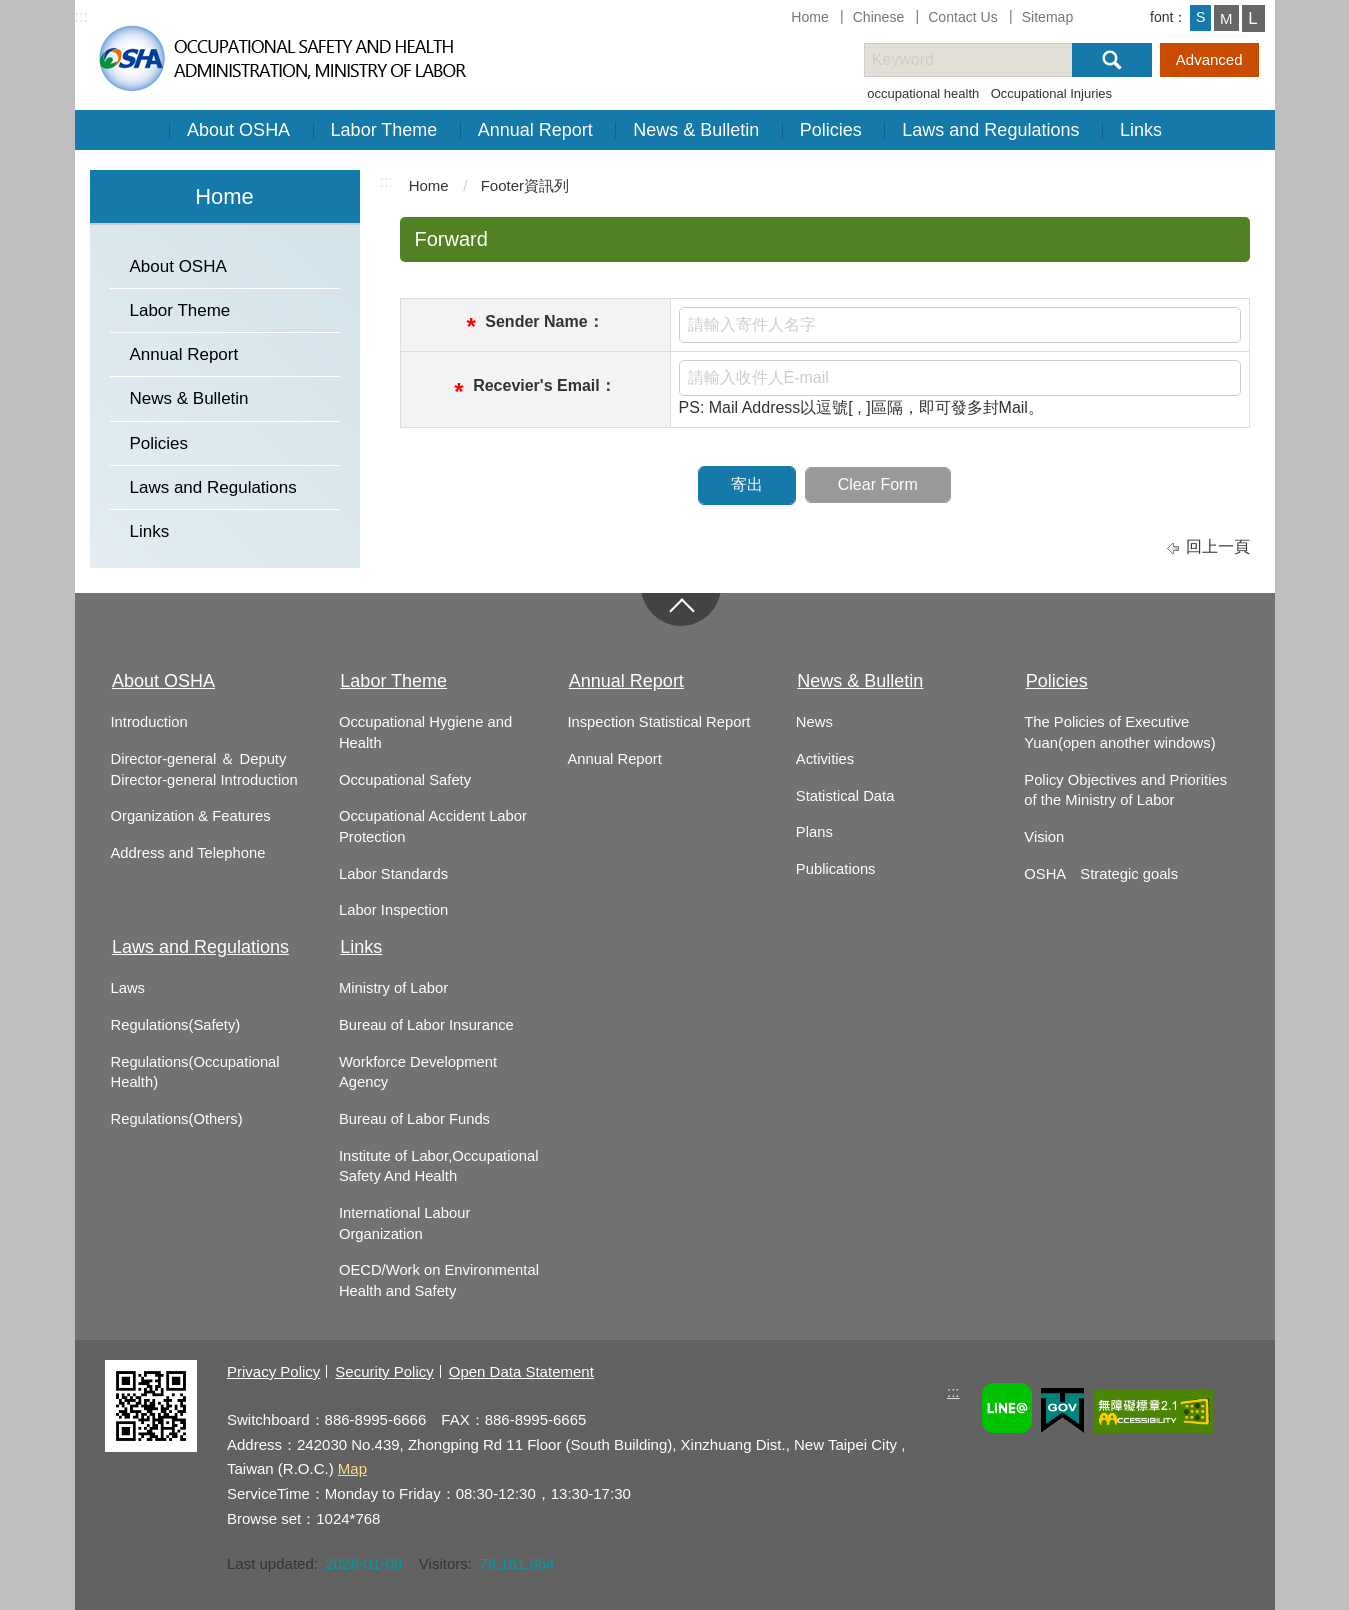  I want to click on International Labour Organization, so click(404, 1223).